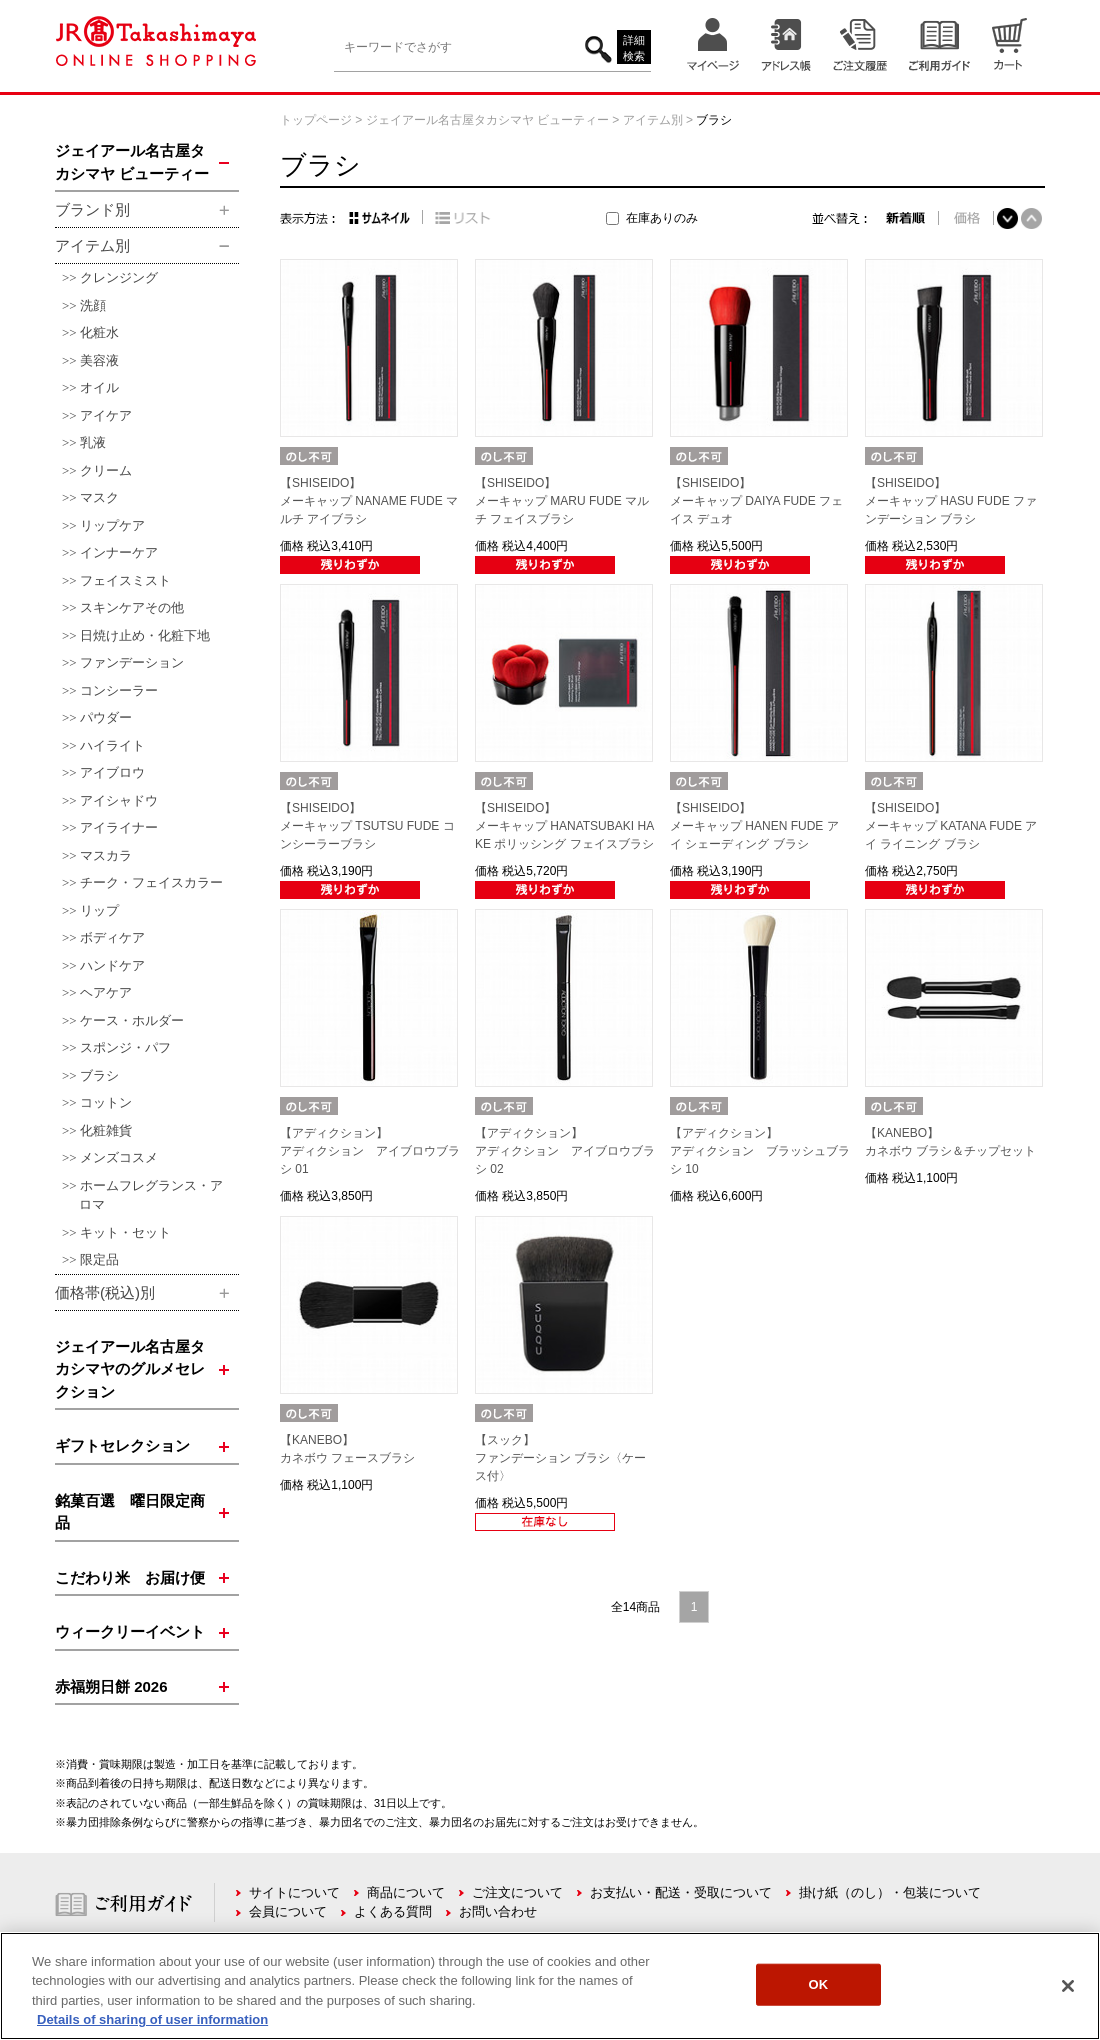  I want to click on コンシーラー, so click(119, 690).